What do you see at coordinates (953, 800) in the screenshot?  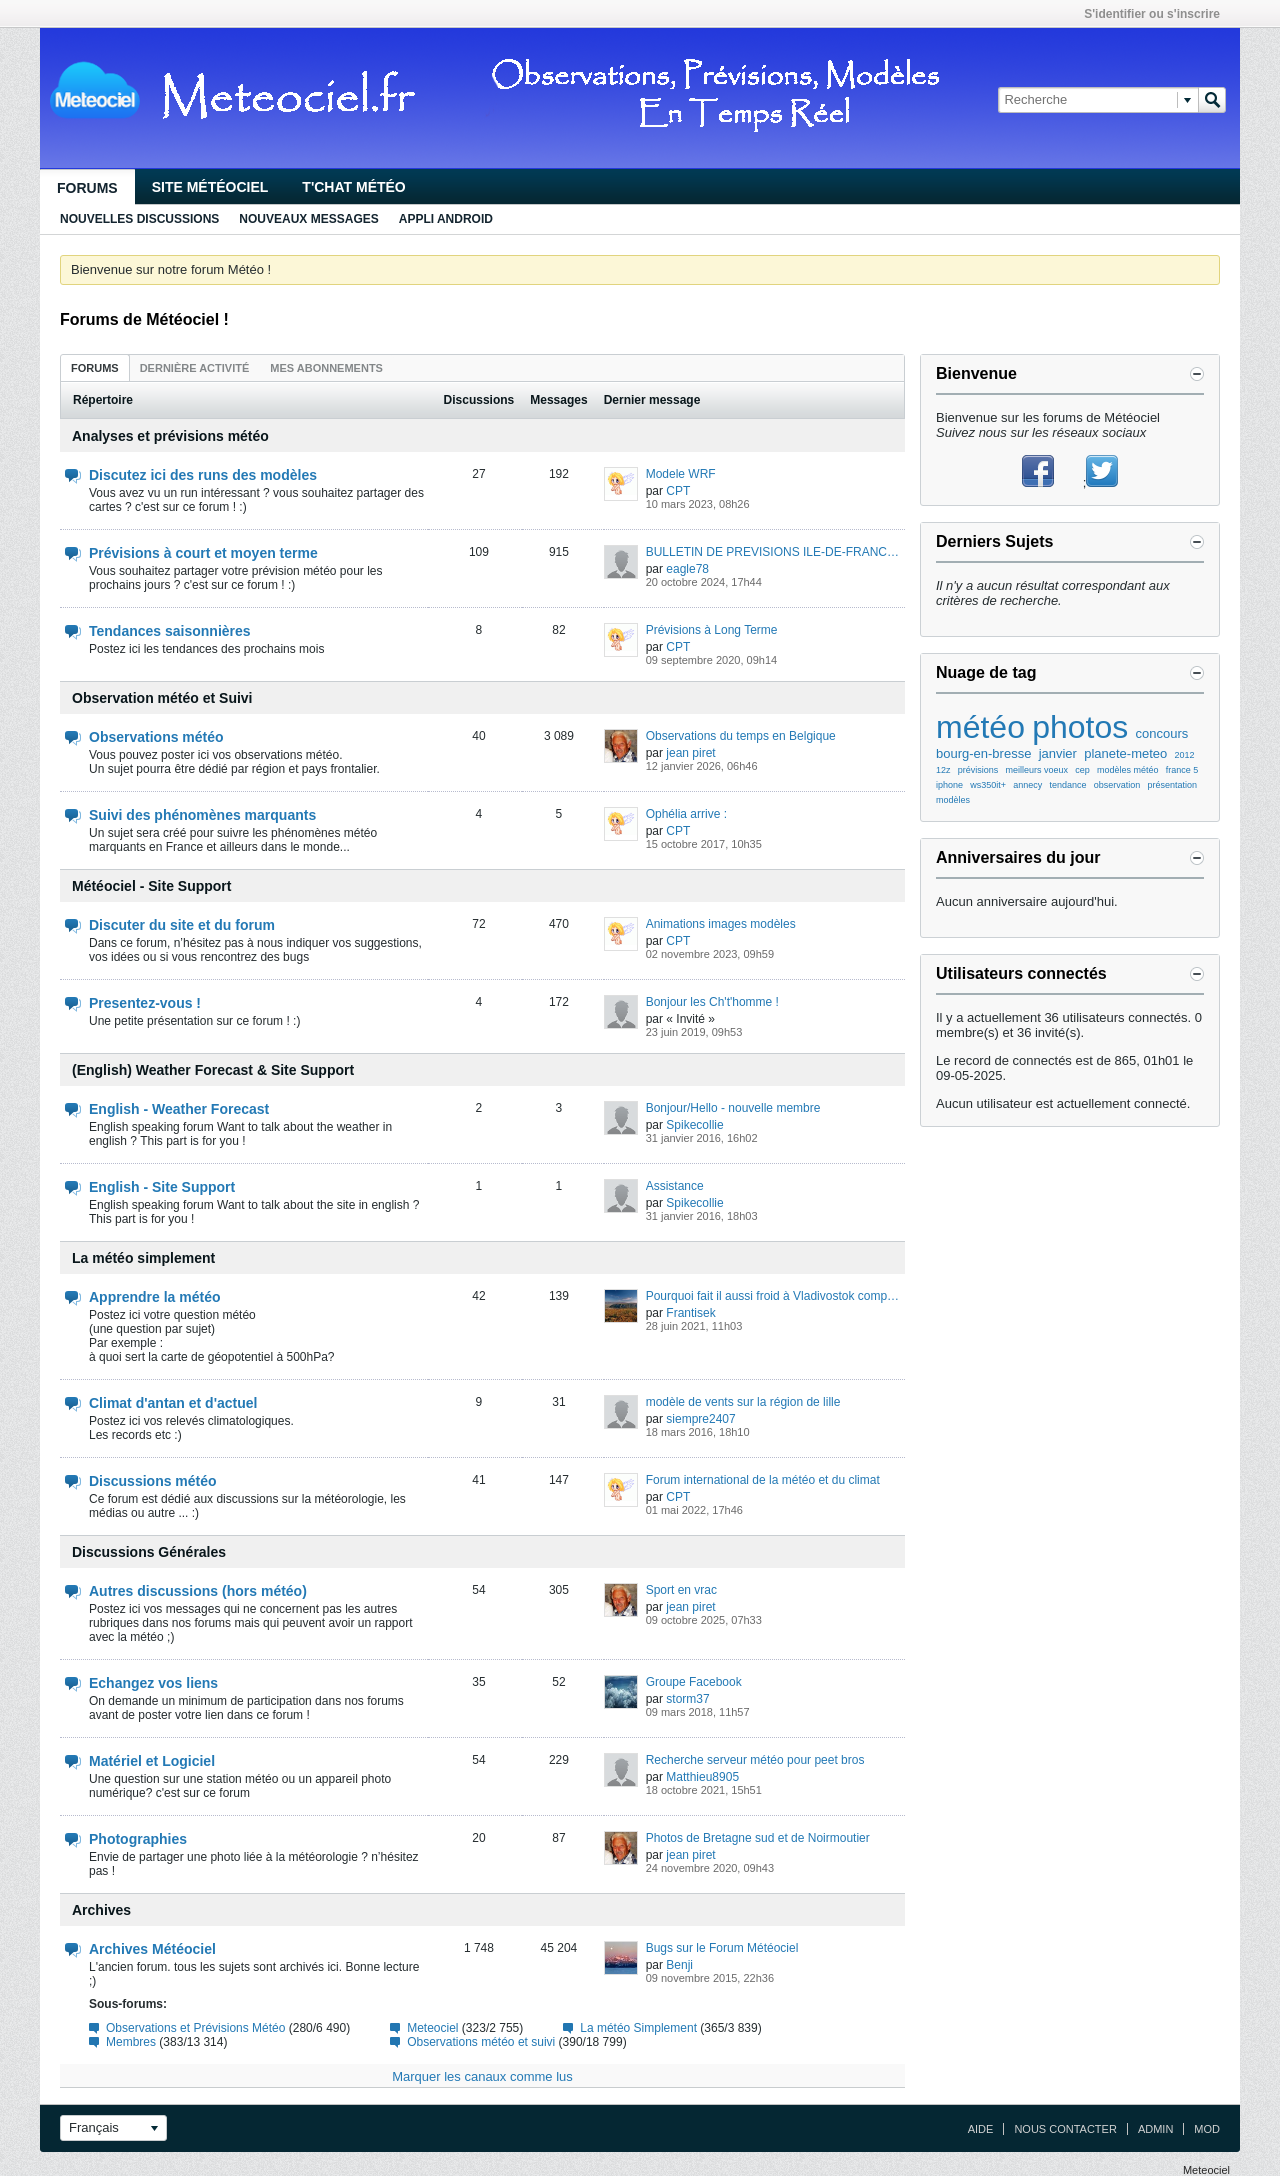 I see `modèles` at bounding box center [953, 800].